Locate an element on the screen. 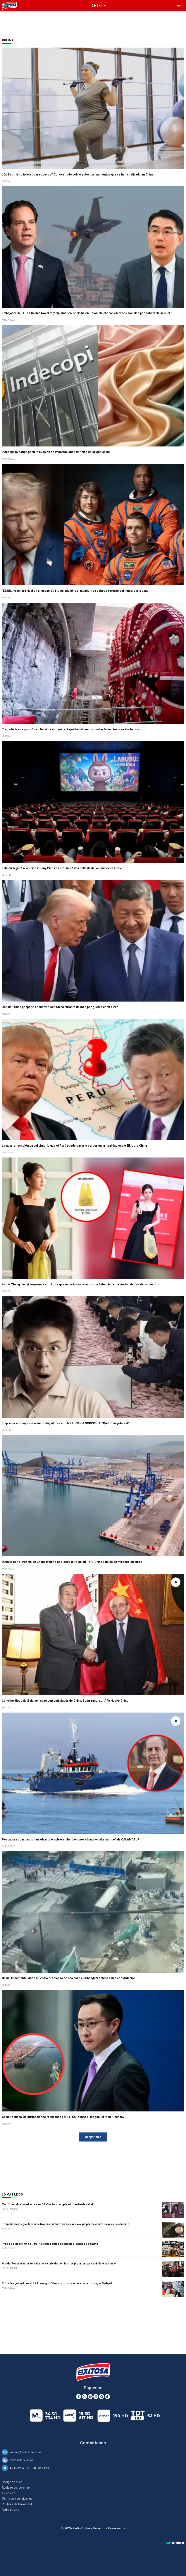  Precio del dólar HOY en Perú: Así cotiza el tipo de cambio el sábado 2 de mayo is located at coordinates (50, 2243).